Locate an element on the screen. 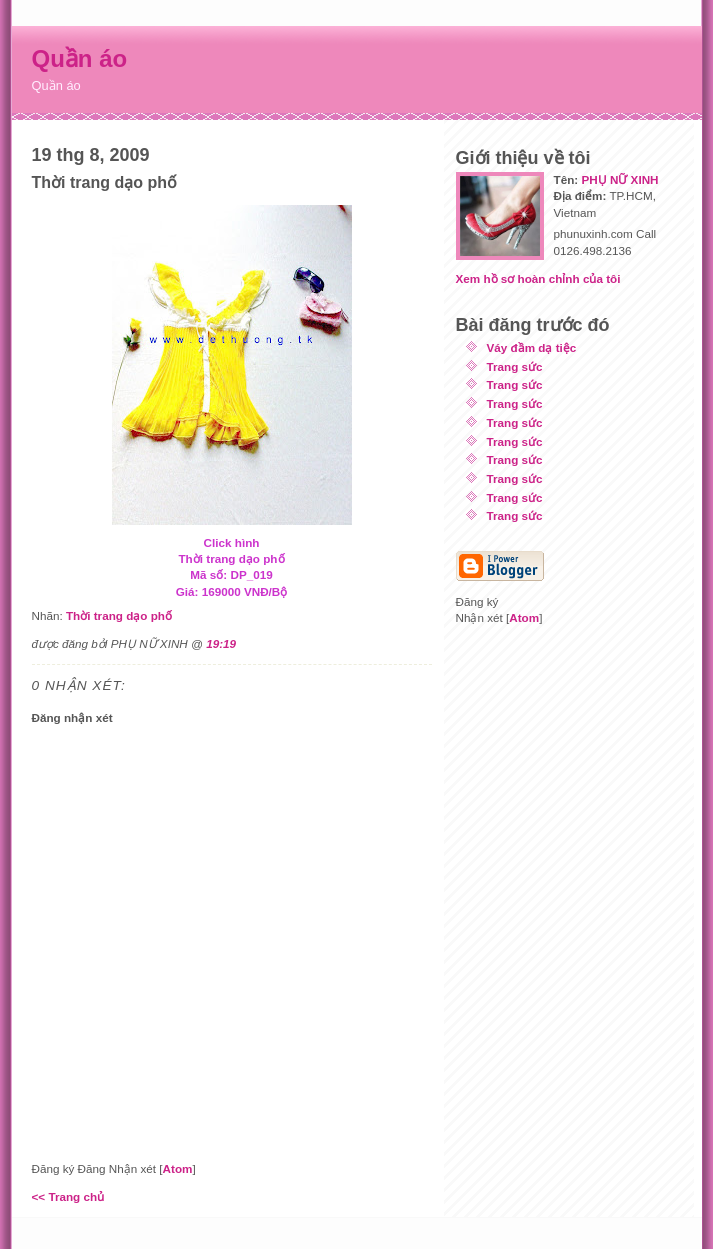 The height and width of the screenshot is (1249, 713). Atom is located at coordinates (178, 1168).